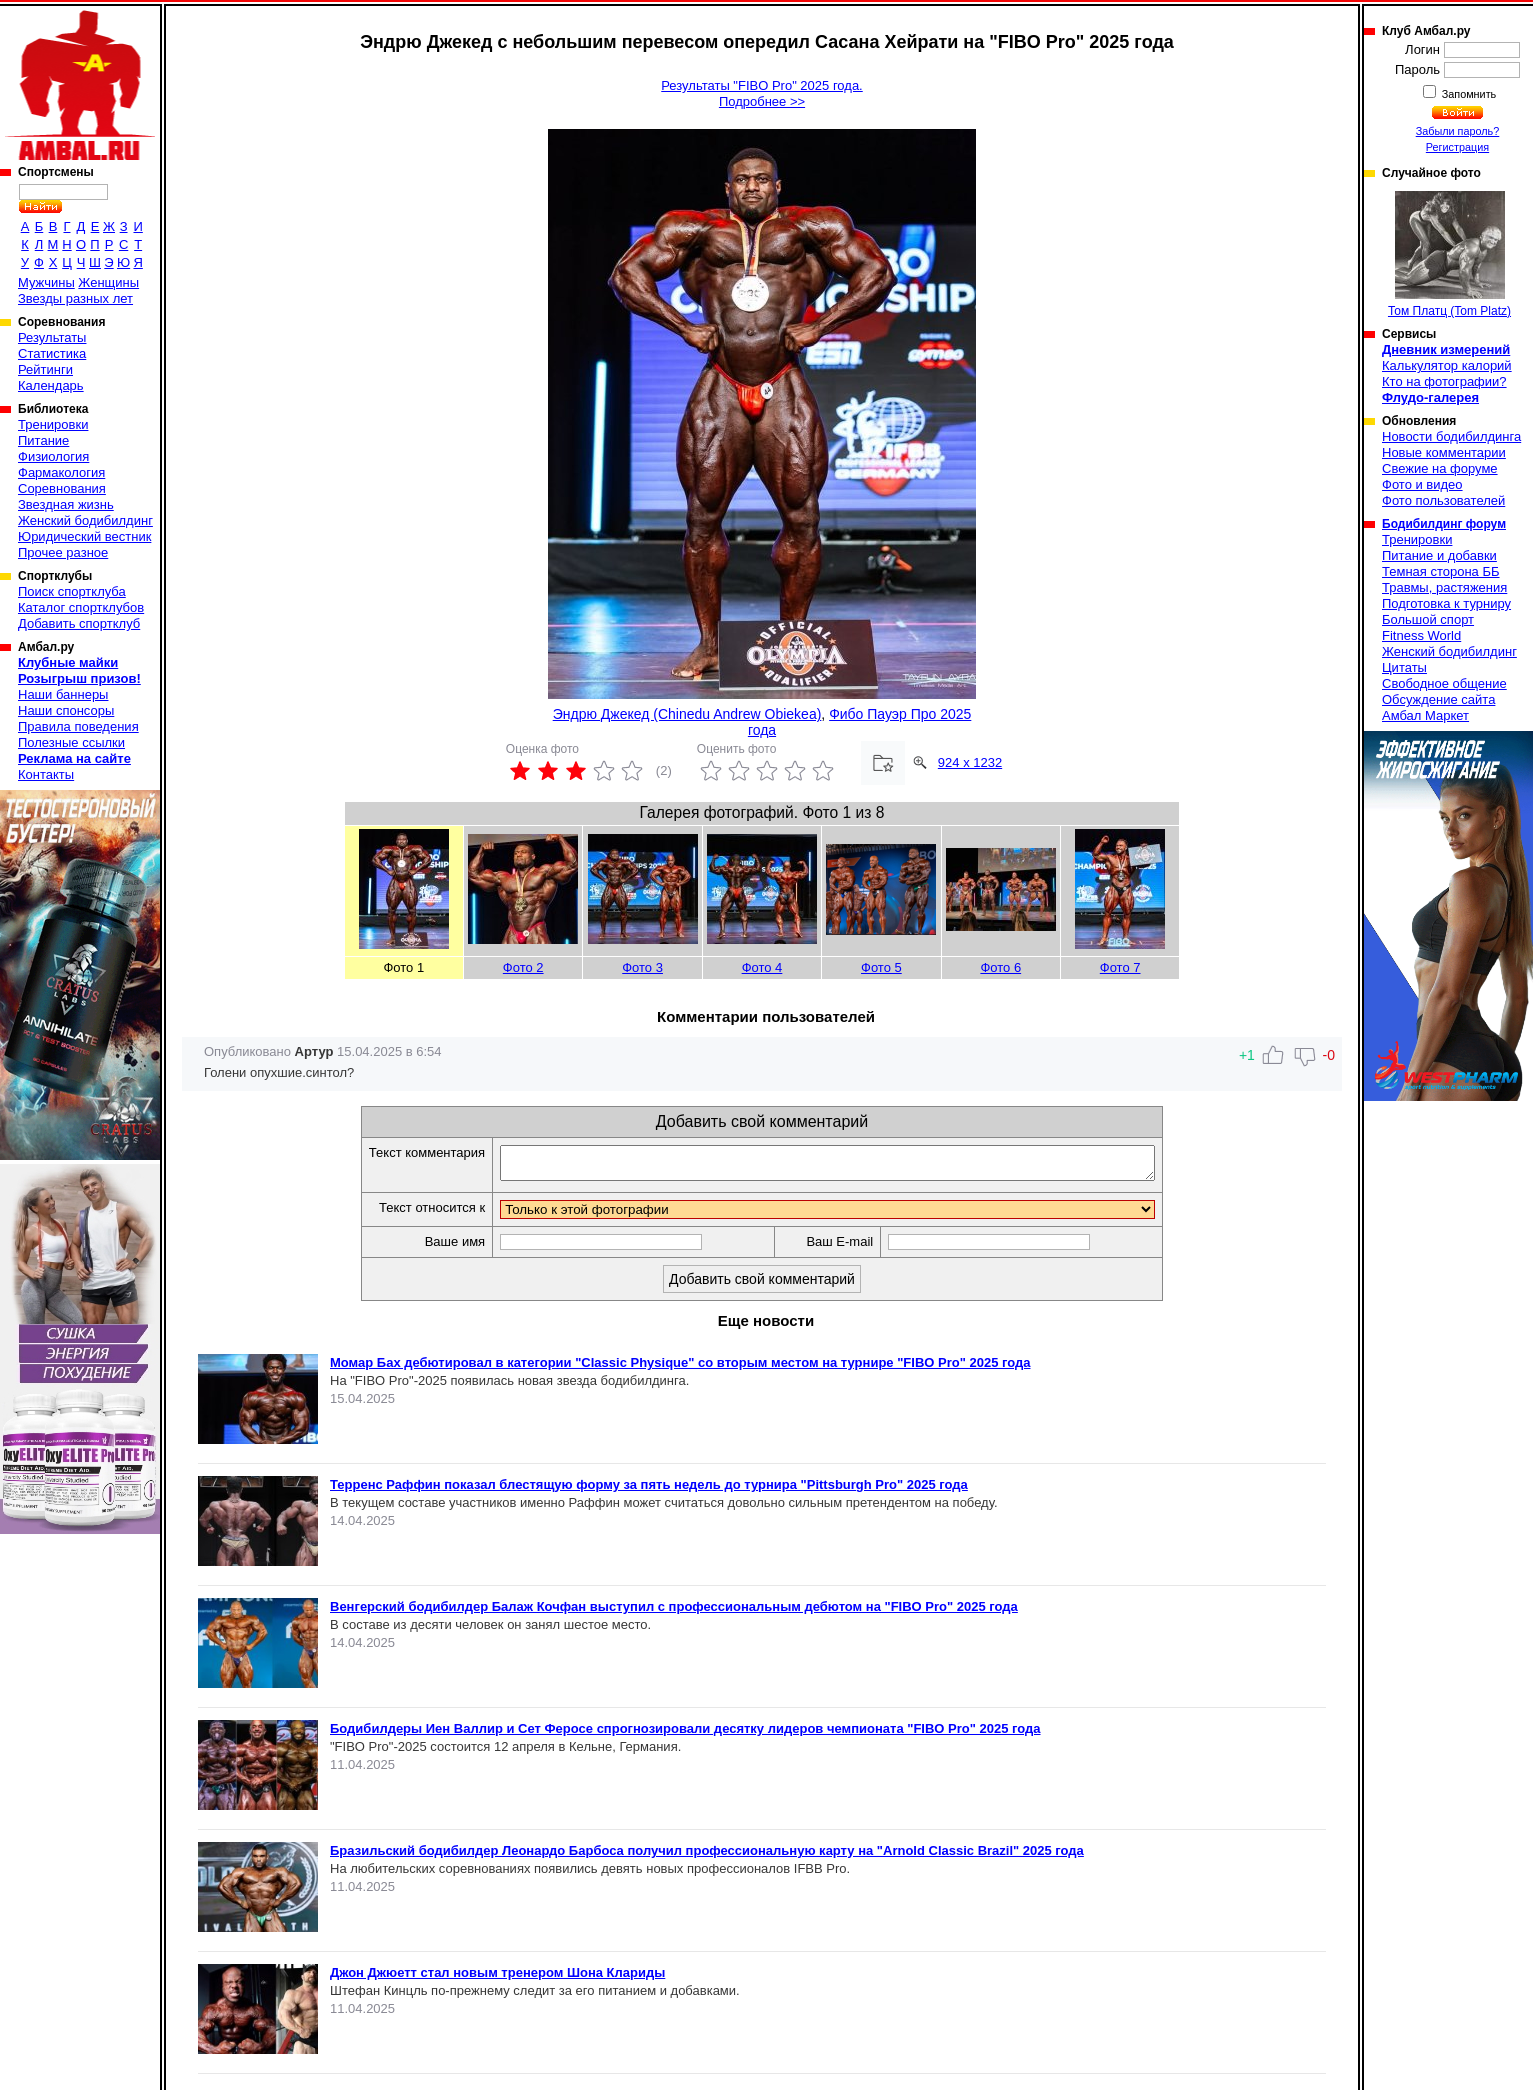 The height and width of the screenshot is (2096, 1533). What do you see at coordinates (687, 714) in the screenshot?
I see `Эндрю Джекед (Chinedu Andrew Obiekea)` at bounding box center [687, 714].